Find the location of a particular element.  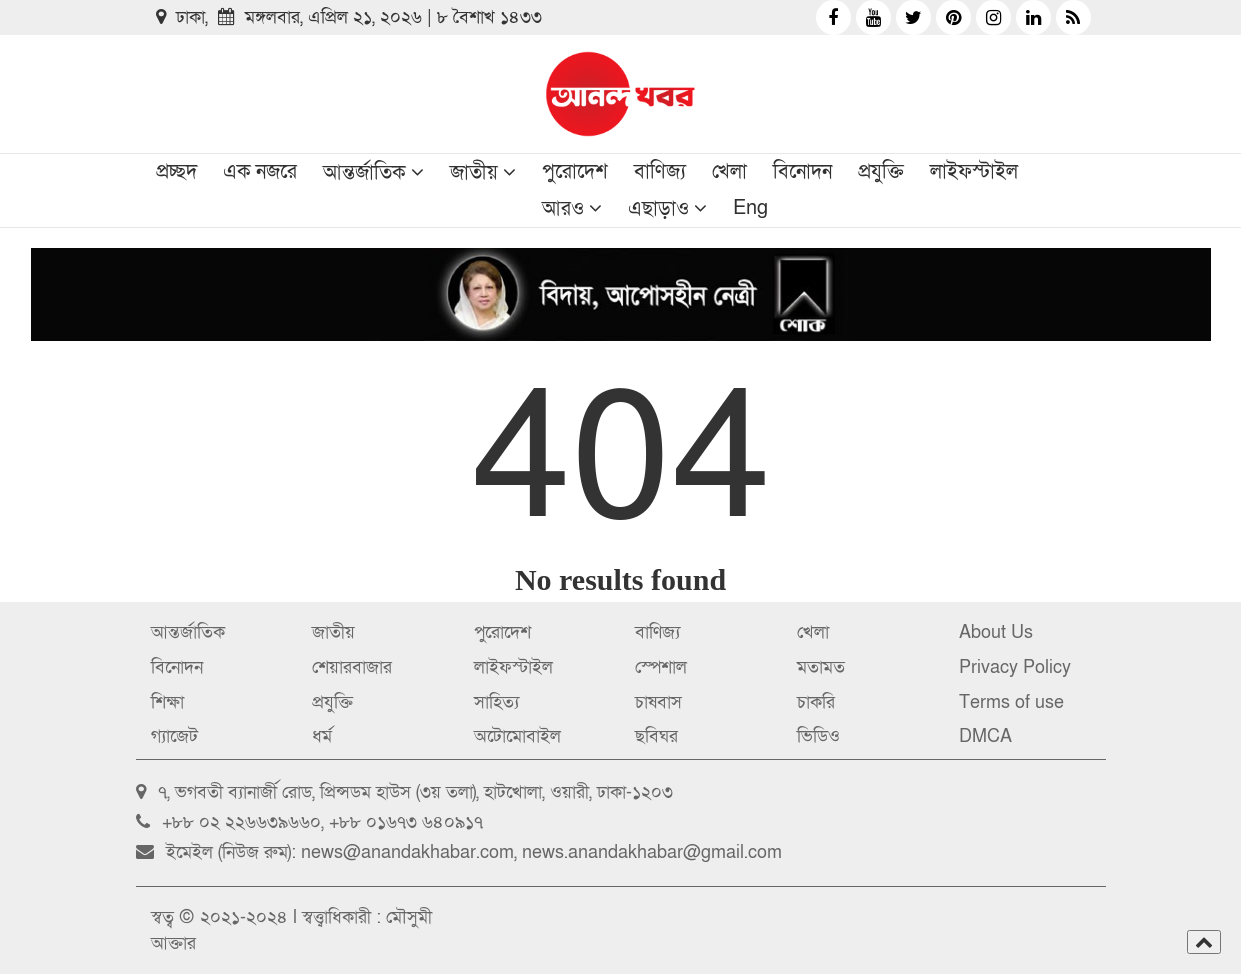

Eng is located at coordinates (750, 208).